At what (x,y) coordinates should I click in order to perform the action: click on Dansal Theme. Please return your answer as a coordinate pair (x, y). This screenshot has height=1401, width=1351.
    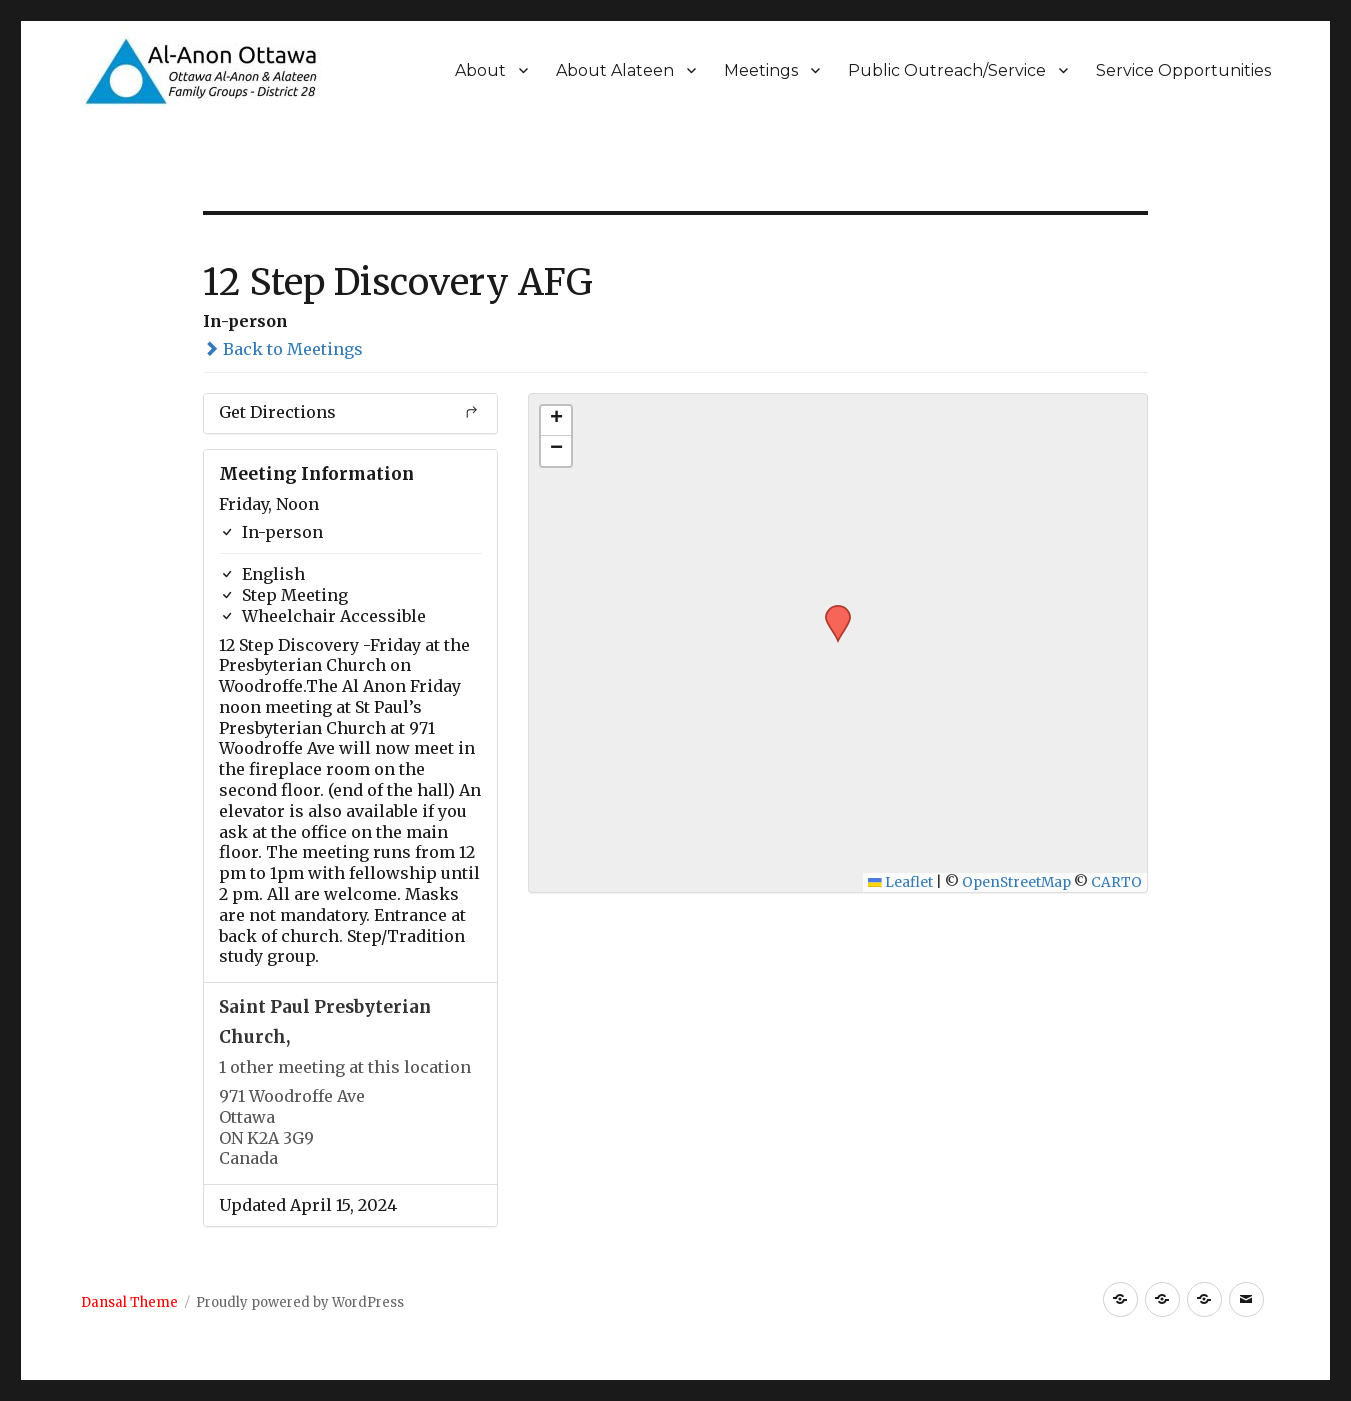
    Looking at the image, I should click on (129, 1302).